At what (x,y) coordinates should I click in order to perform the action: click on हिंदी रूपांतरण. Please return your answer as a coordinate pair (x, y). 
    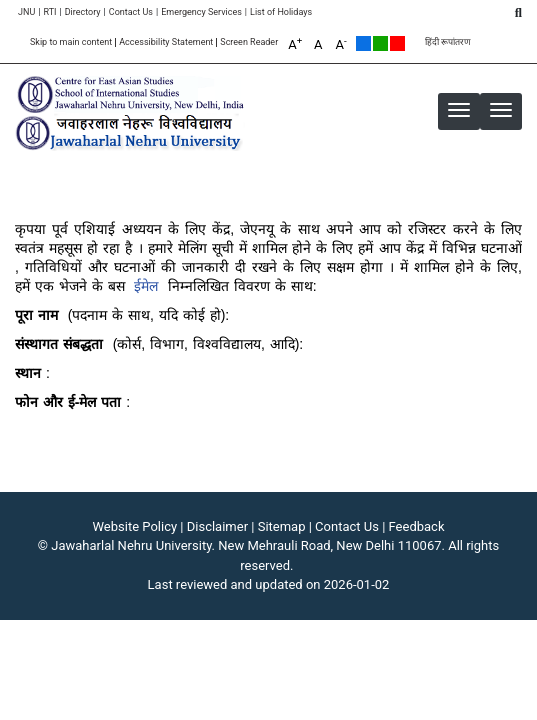
    Looking at the image, I should click on (448, 42).